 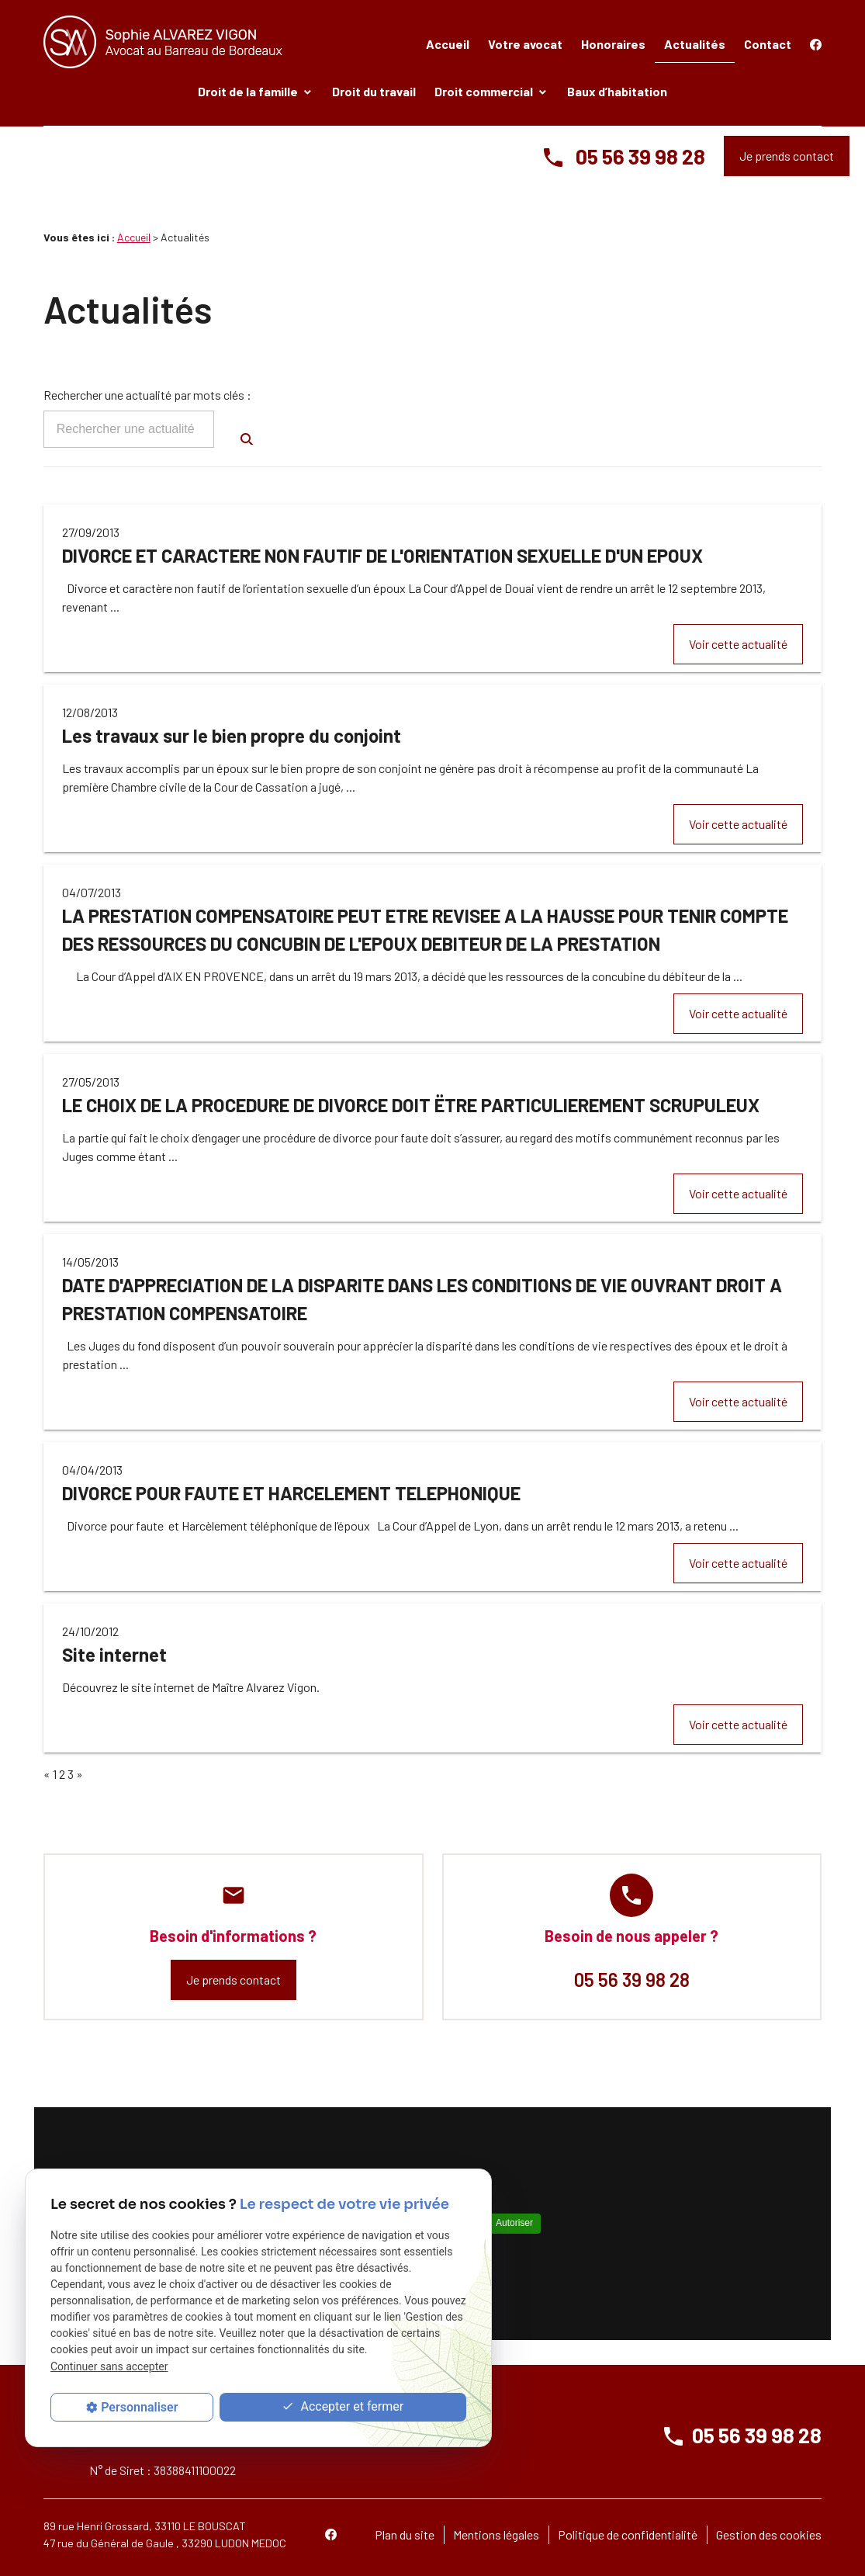 I want to click on Honoraires, so click(x=613, y=43).